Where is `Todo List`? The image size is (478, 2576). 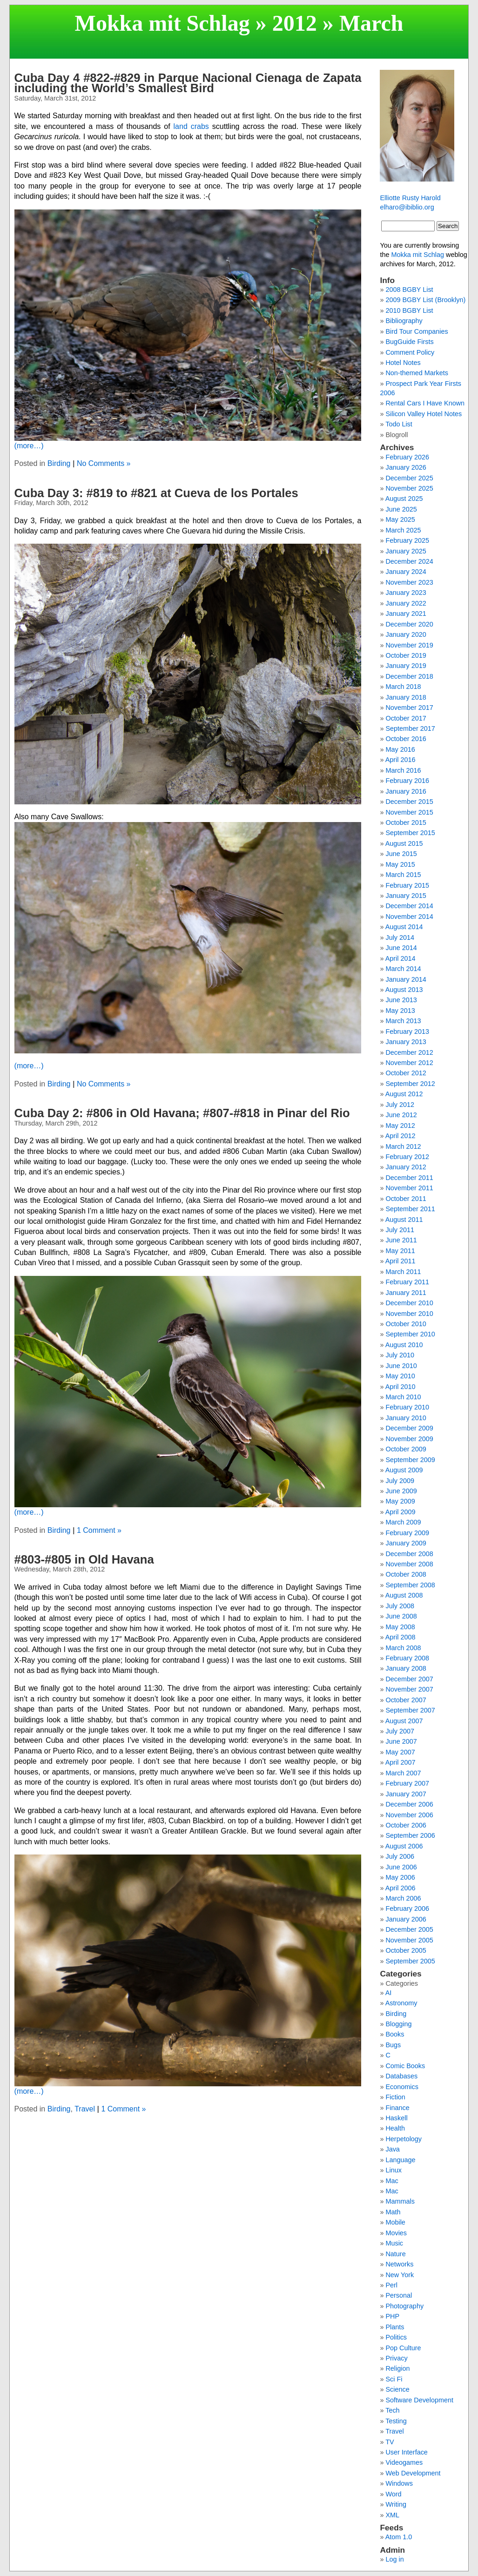 Todo List is located at coordinates (398, 424).